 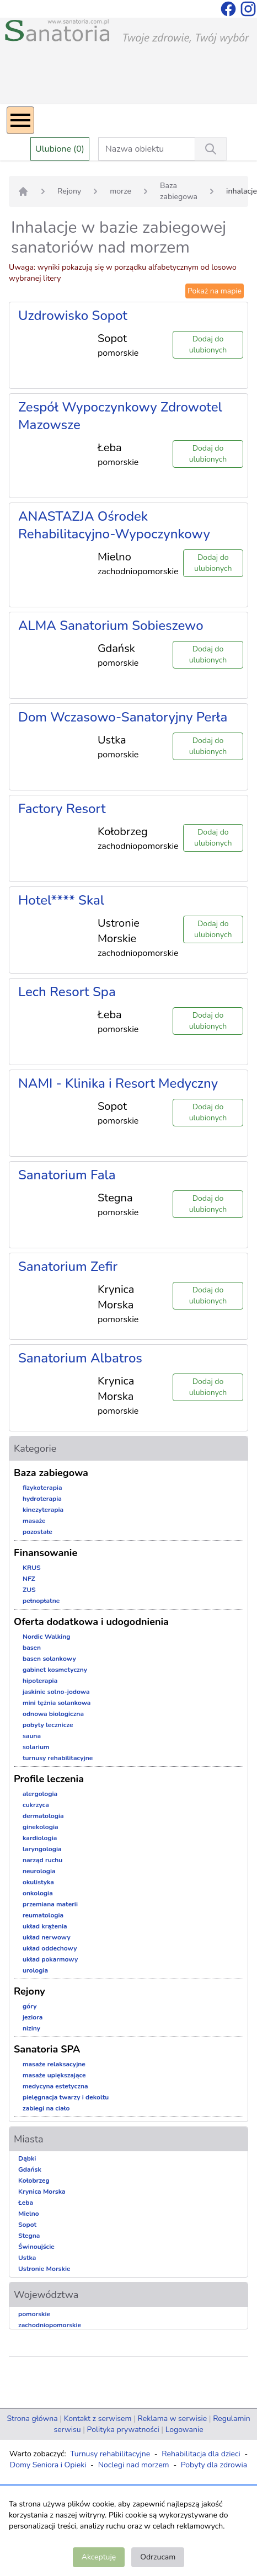 I want to click on Krynica Morska, so click(x=42, y=2191).